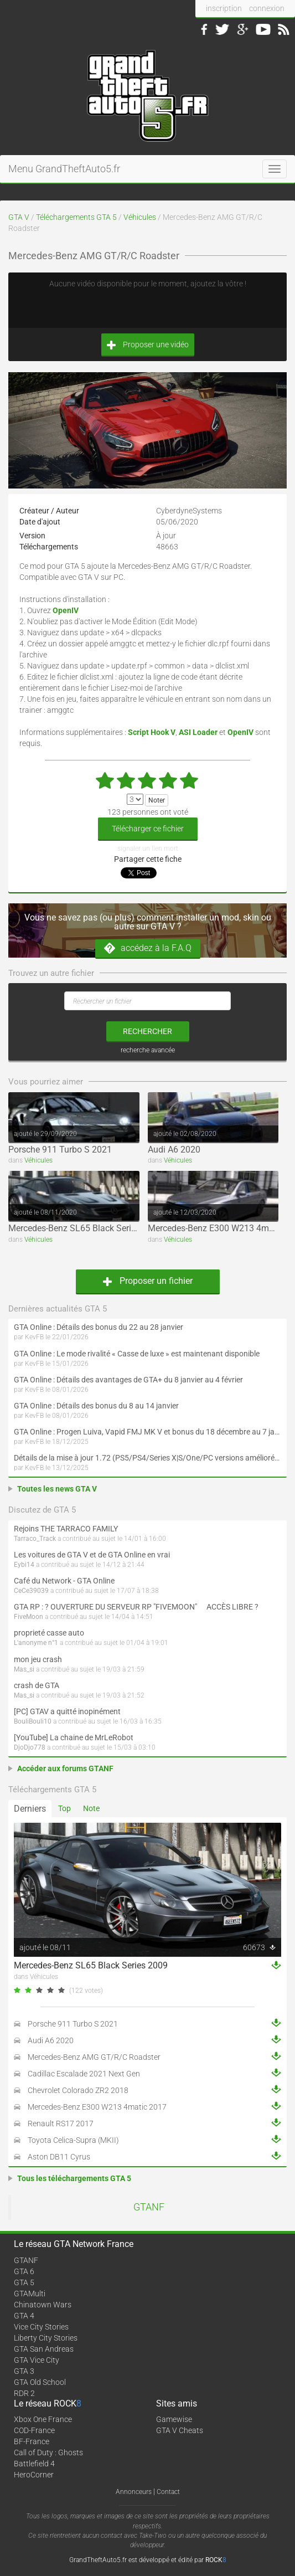  I want to click on GTA Online : Détails des bonus du 22 au 28 janvier, so click(98, 1327).